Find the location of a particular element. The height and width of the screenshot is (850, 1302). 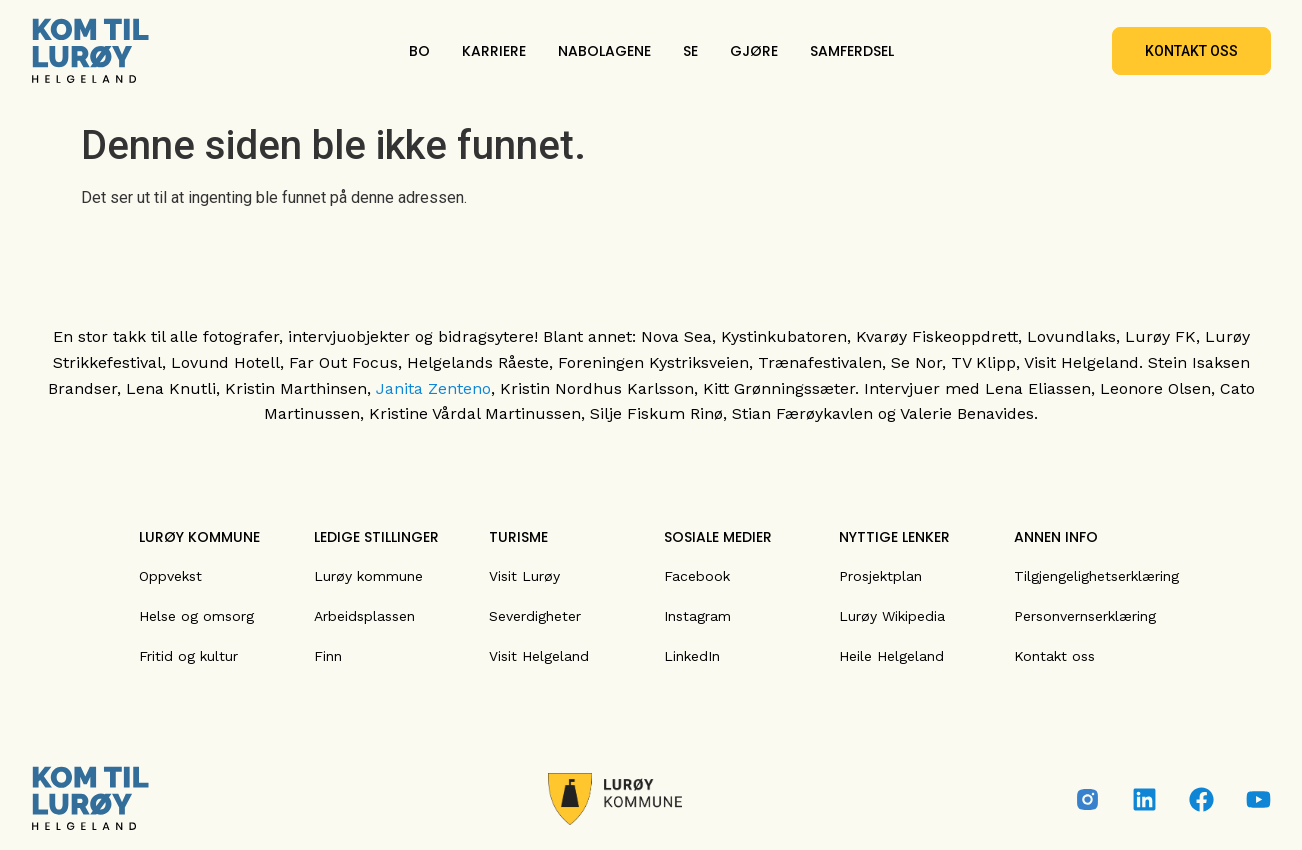

Janita Zenteno is located at coordinates (433, 388).